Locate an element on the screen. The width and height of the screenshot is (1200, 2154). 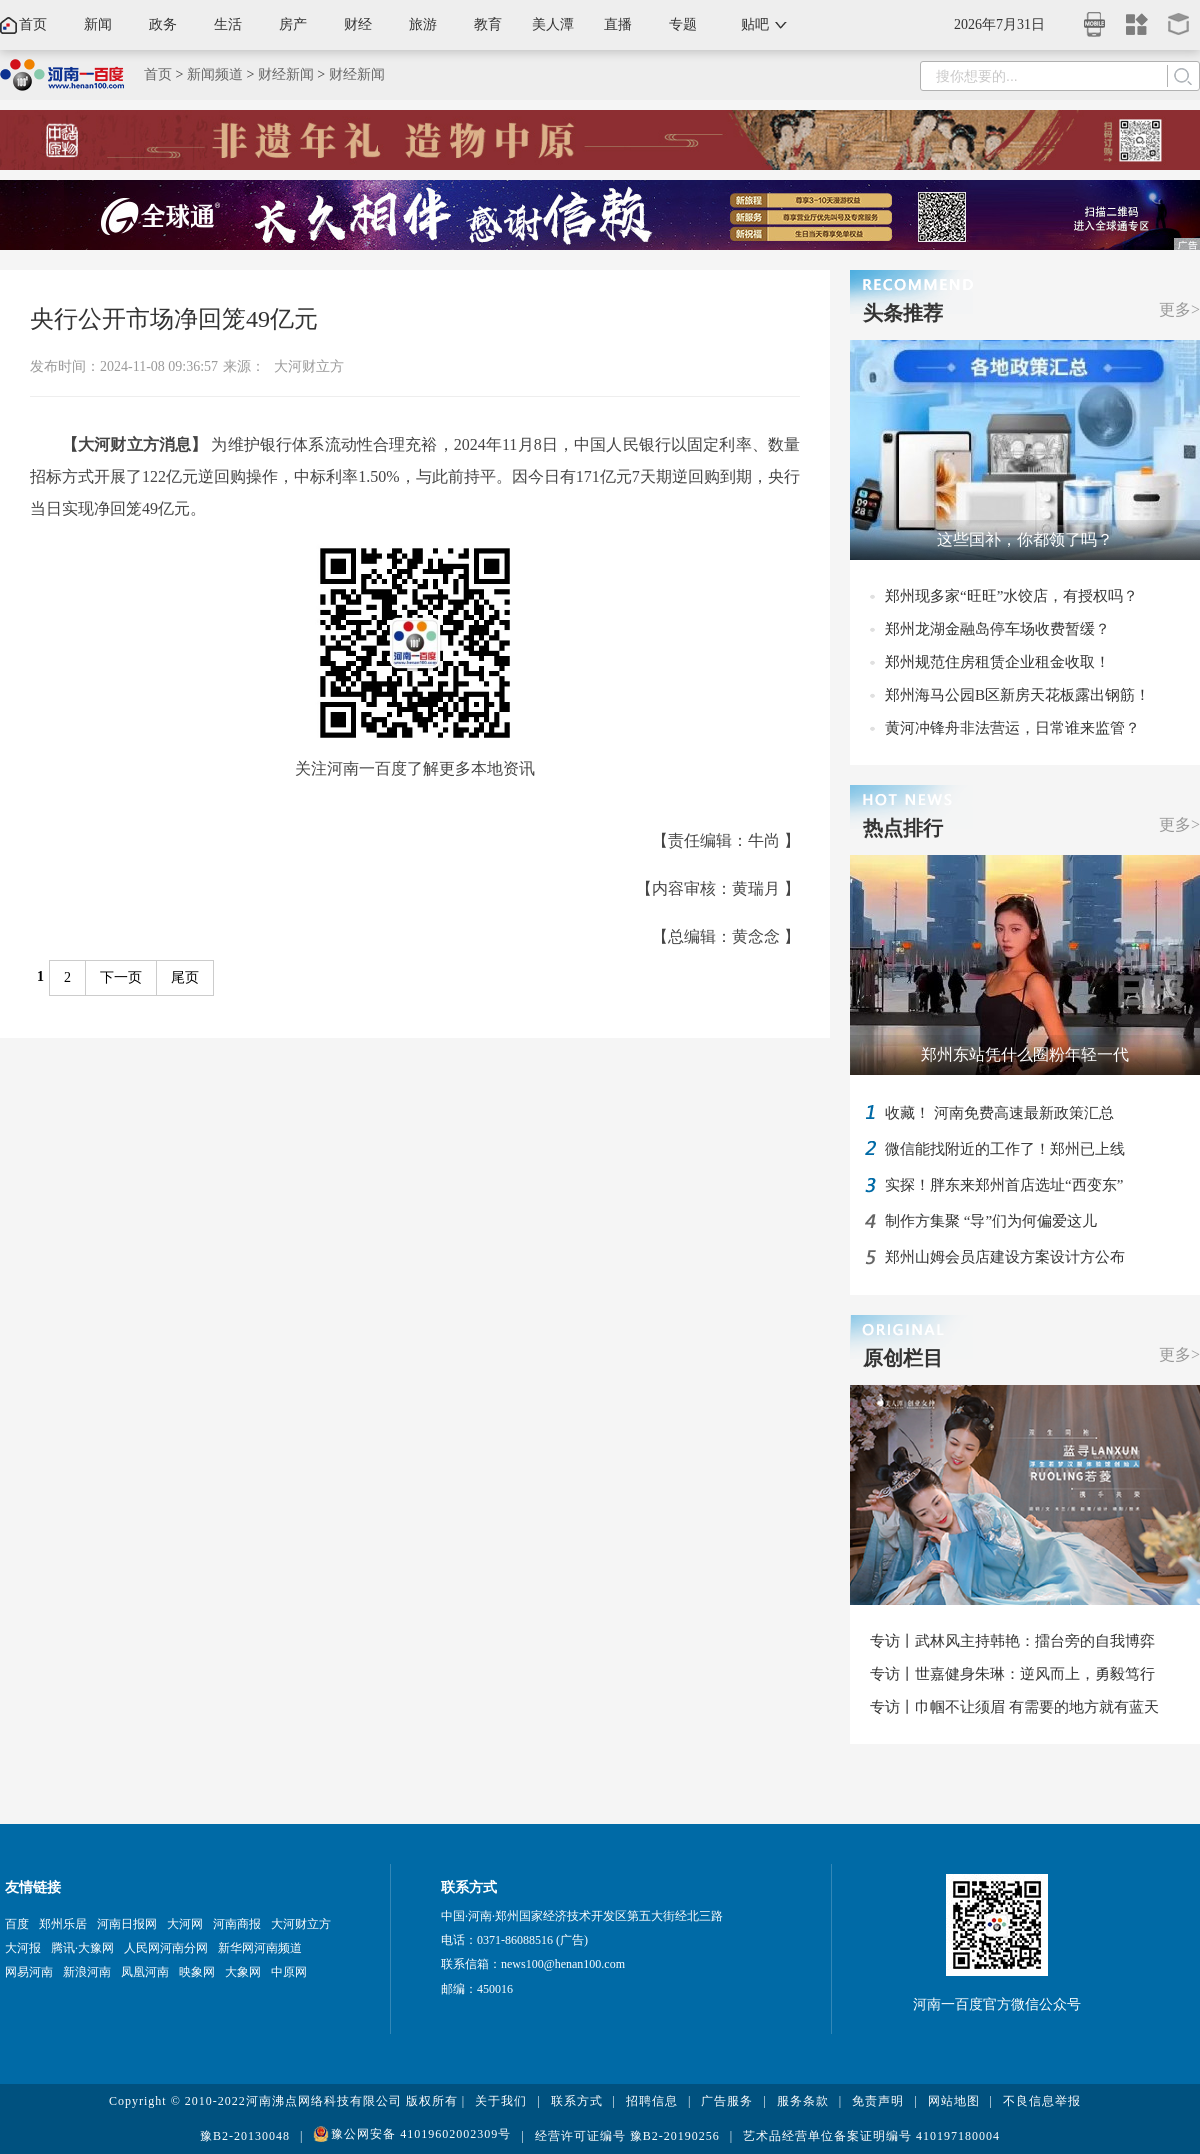
收藏！ 河南免费高速最新政策汇总 is located at coordinates (999, 1113).